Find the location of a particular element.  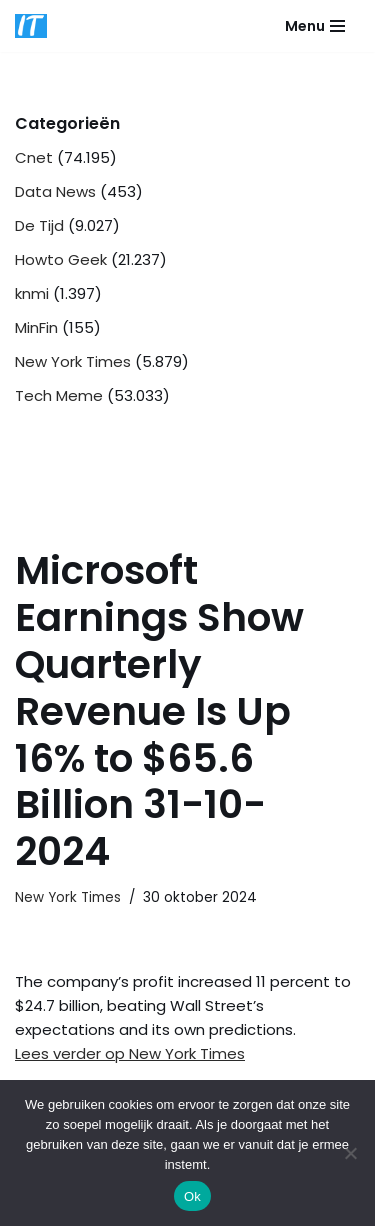

New York Times is located at coordinates (73, 361).